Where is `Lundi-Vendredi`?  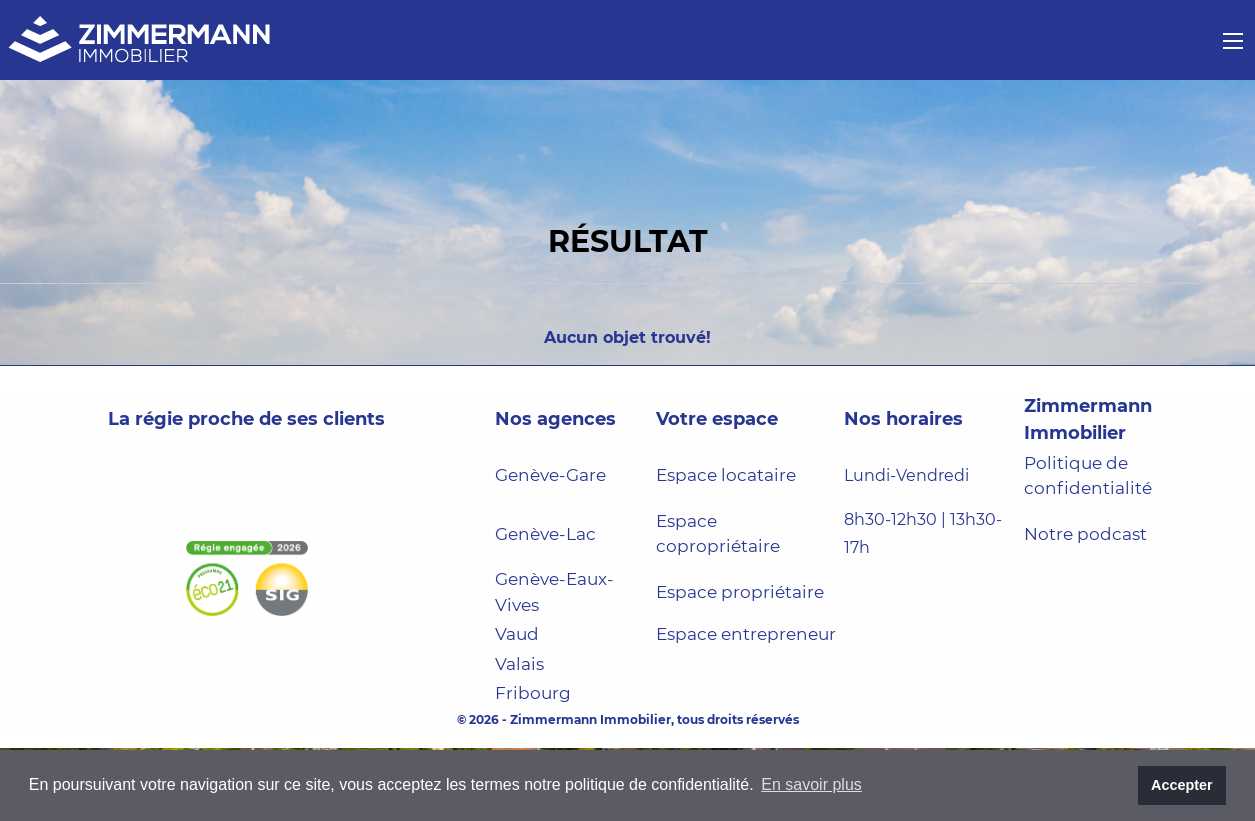
Lundi-Vendredi is located at coordinates (906, 475).